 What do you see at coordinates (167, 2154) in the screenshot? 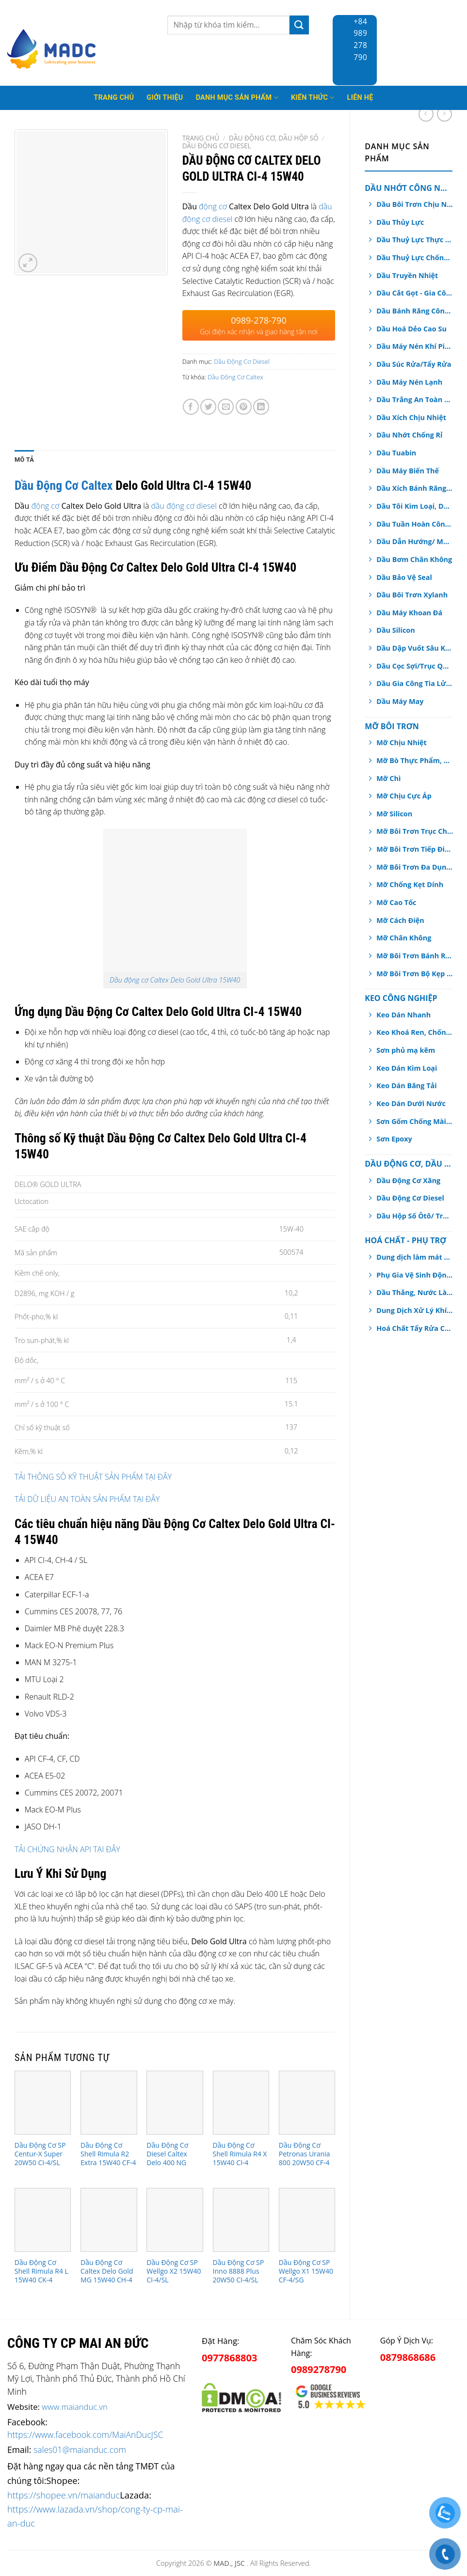
I see `Dầu Động Cơ Diesel Caltex Delo 400 NG` at bounding box center [167, 2154].